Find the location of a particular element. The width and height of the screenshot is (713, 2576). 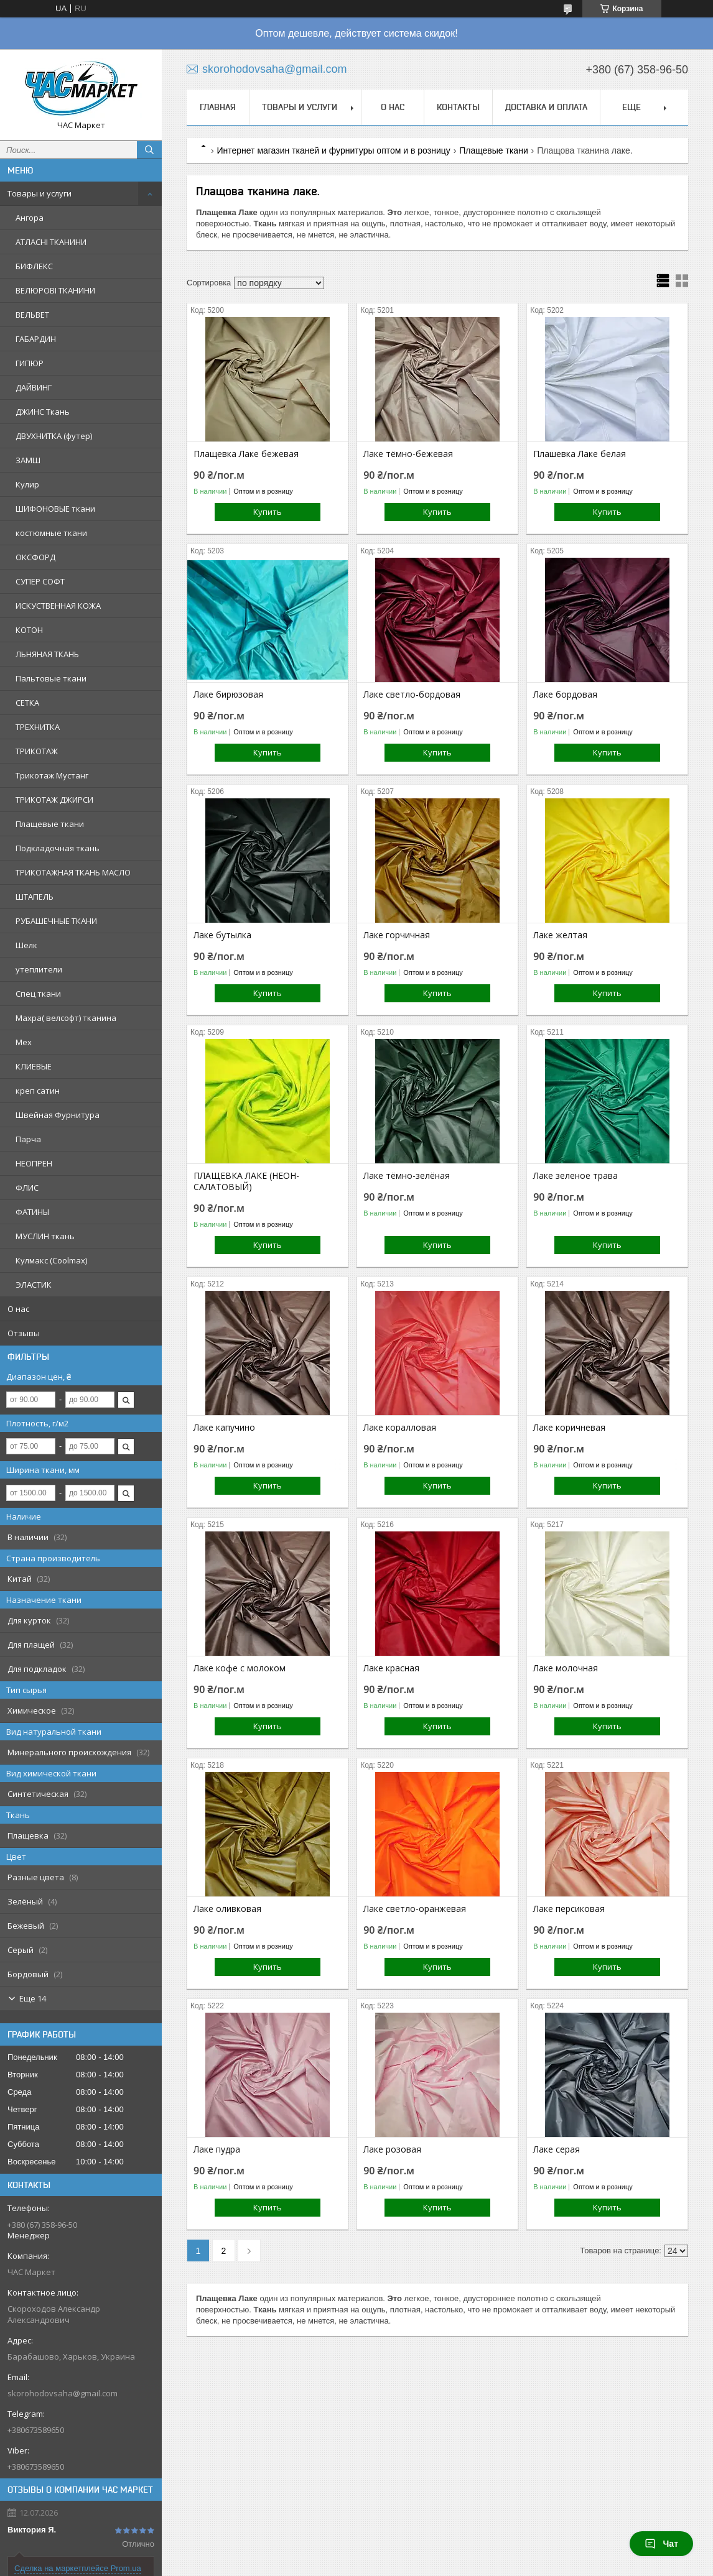

Спец ткани is located at coordinates (38, 993).